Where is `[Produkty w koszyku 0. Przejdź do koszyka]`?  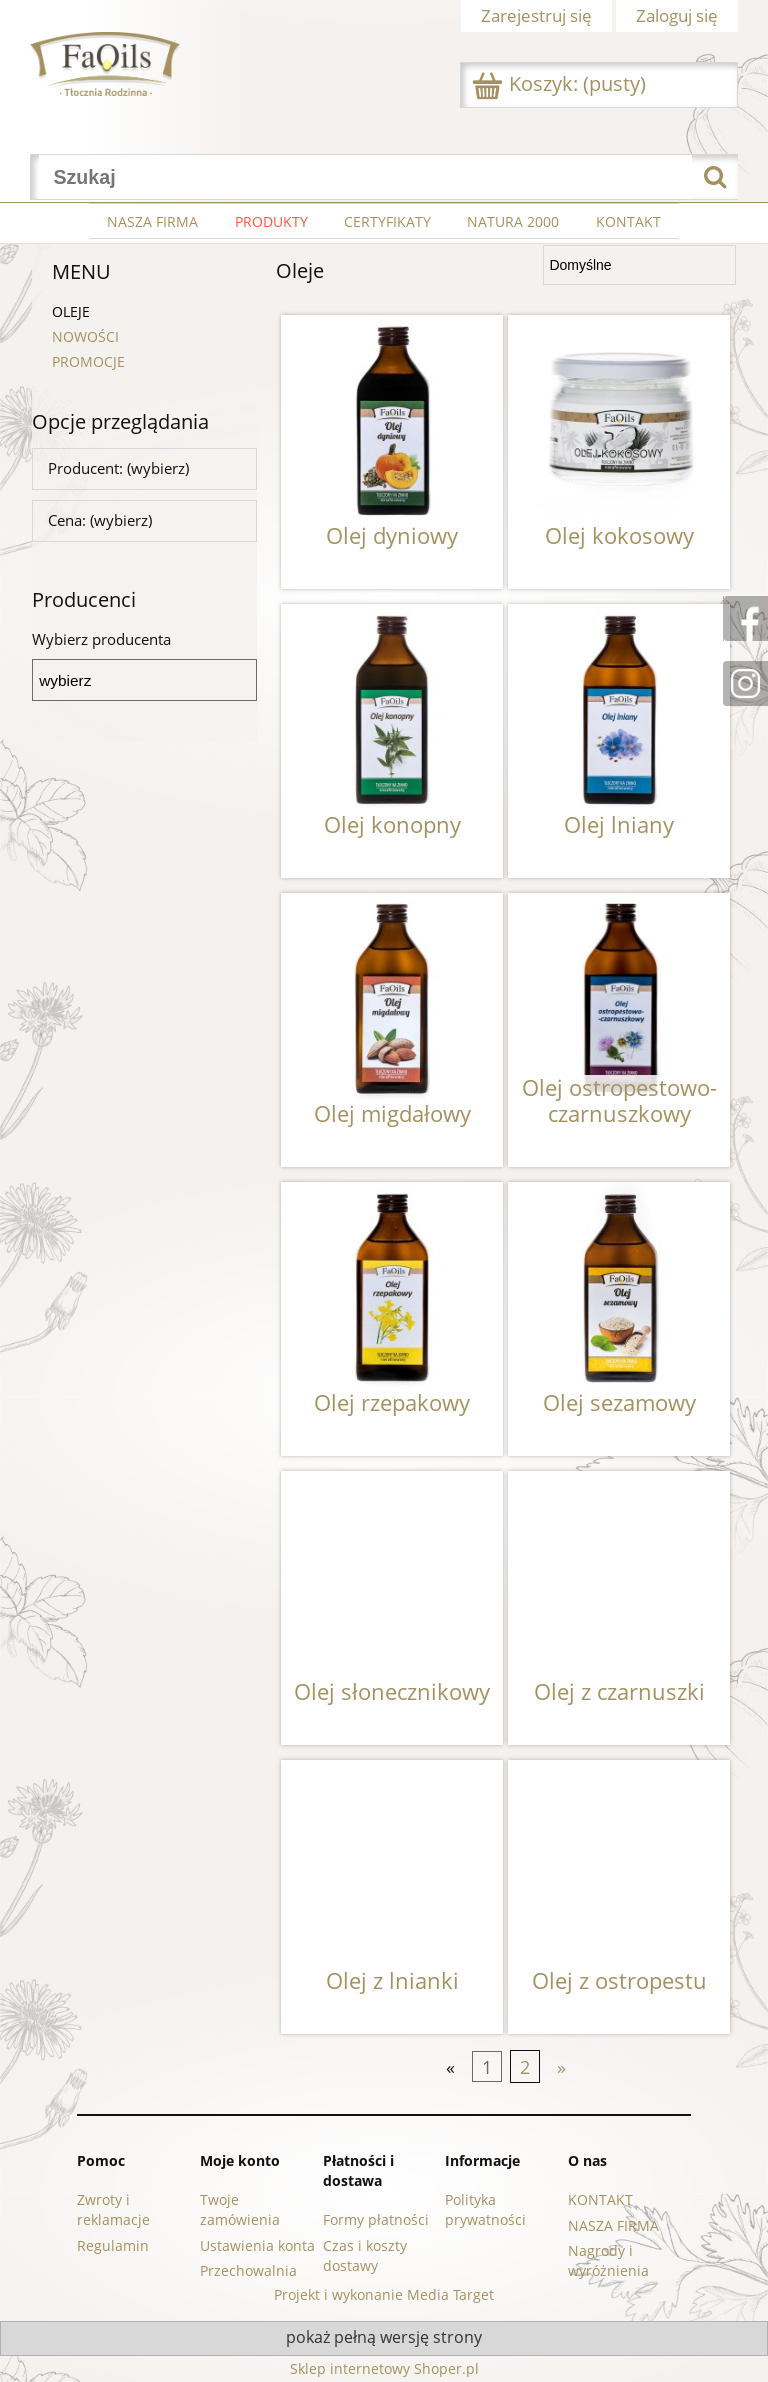 [Produkty w koszyku 0. Przejdź do koszyka] is located at coordinates (560, 85).